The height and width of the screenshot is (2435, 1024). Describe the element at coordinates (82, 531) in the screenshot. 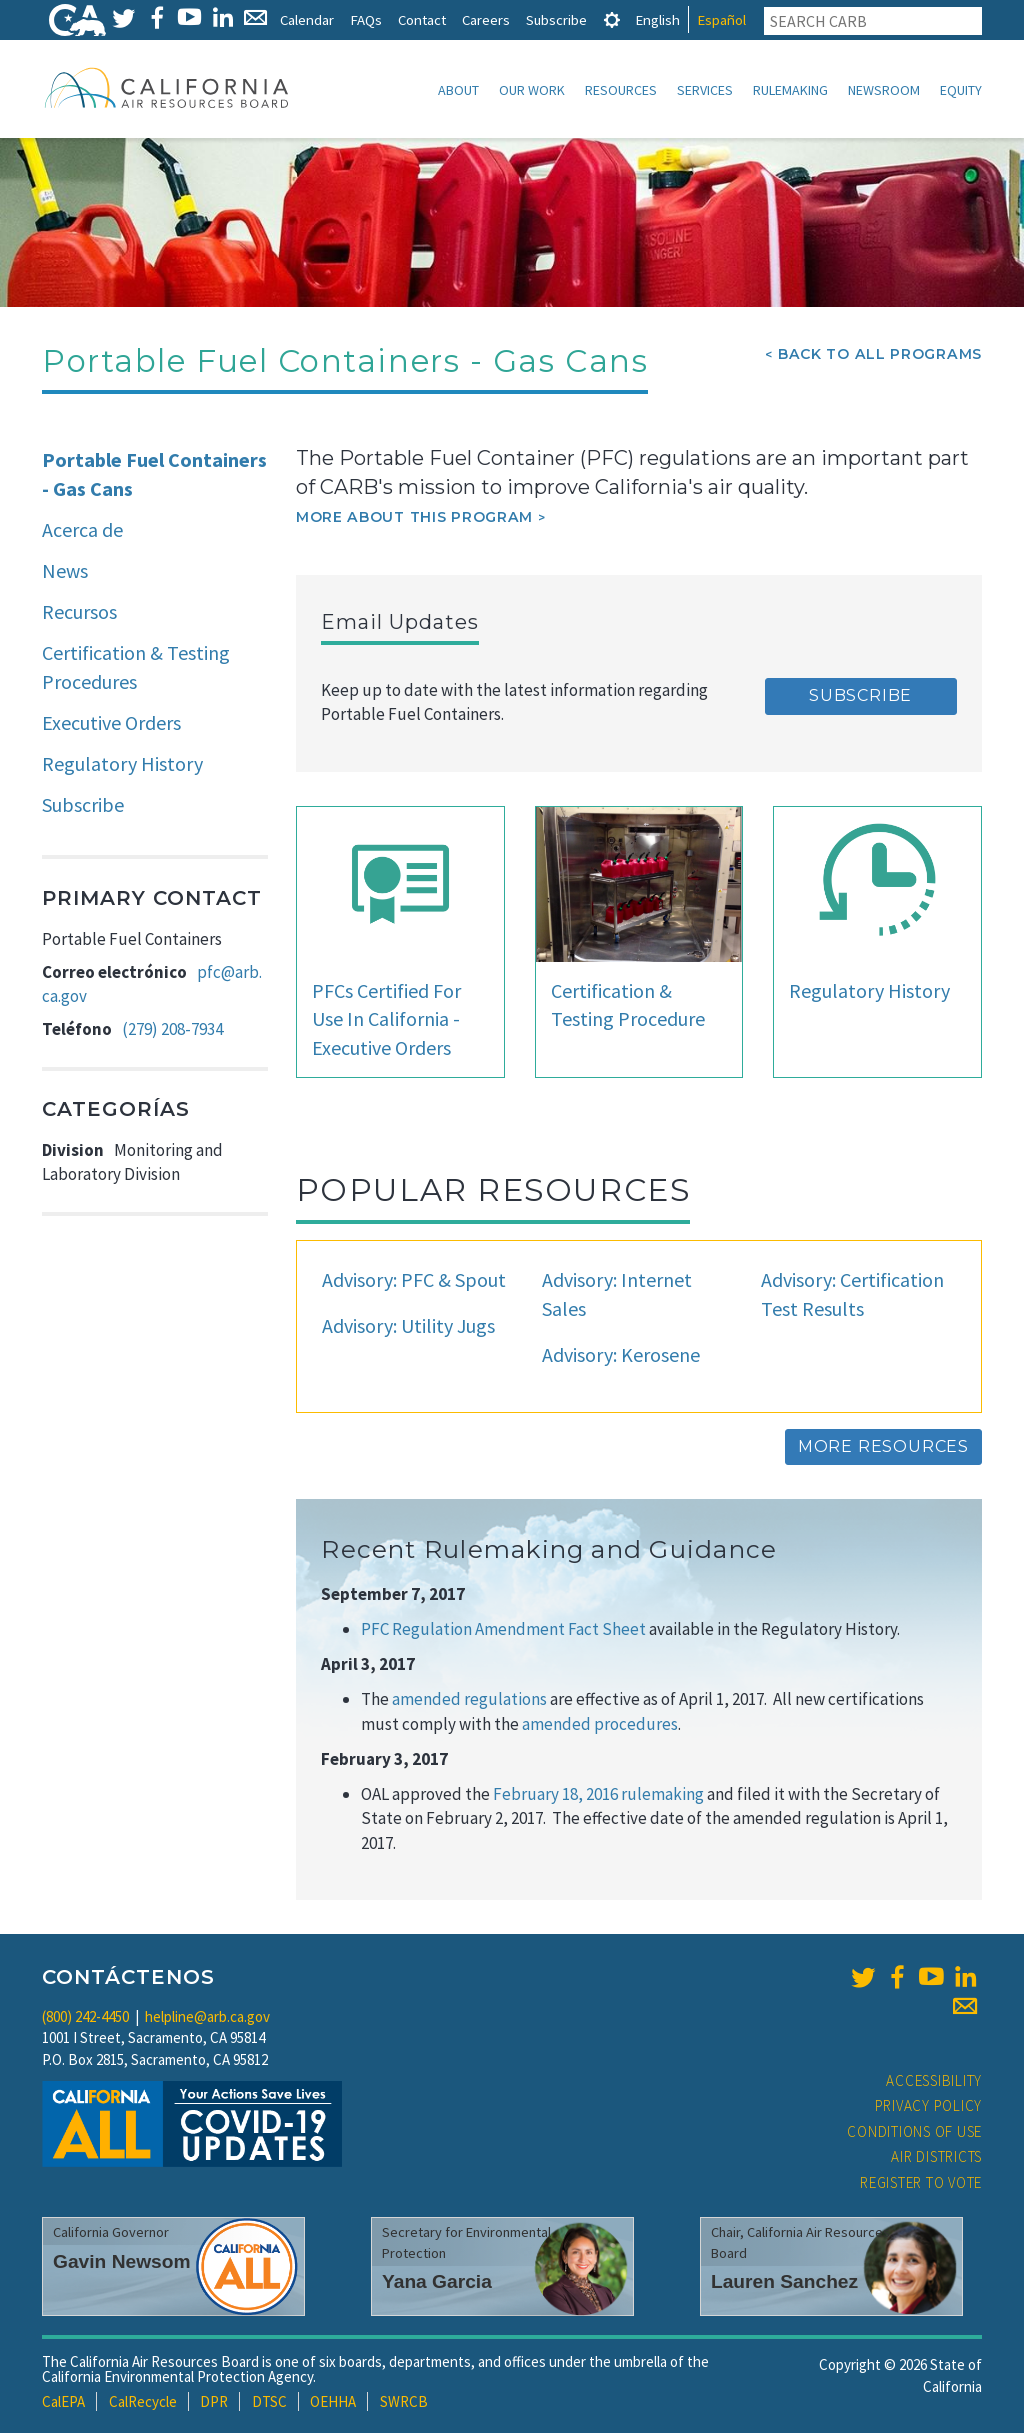

I see `Acerca de` at that location.